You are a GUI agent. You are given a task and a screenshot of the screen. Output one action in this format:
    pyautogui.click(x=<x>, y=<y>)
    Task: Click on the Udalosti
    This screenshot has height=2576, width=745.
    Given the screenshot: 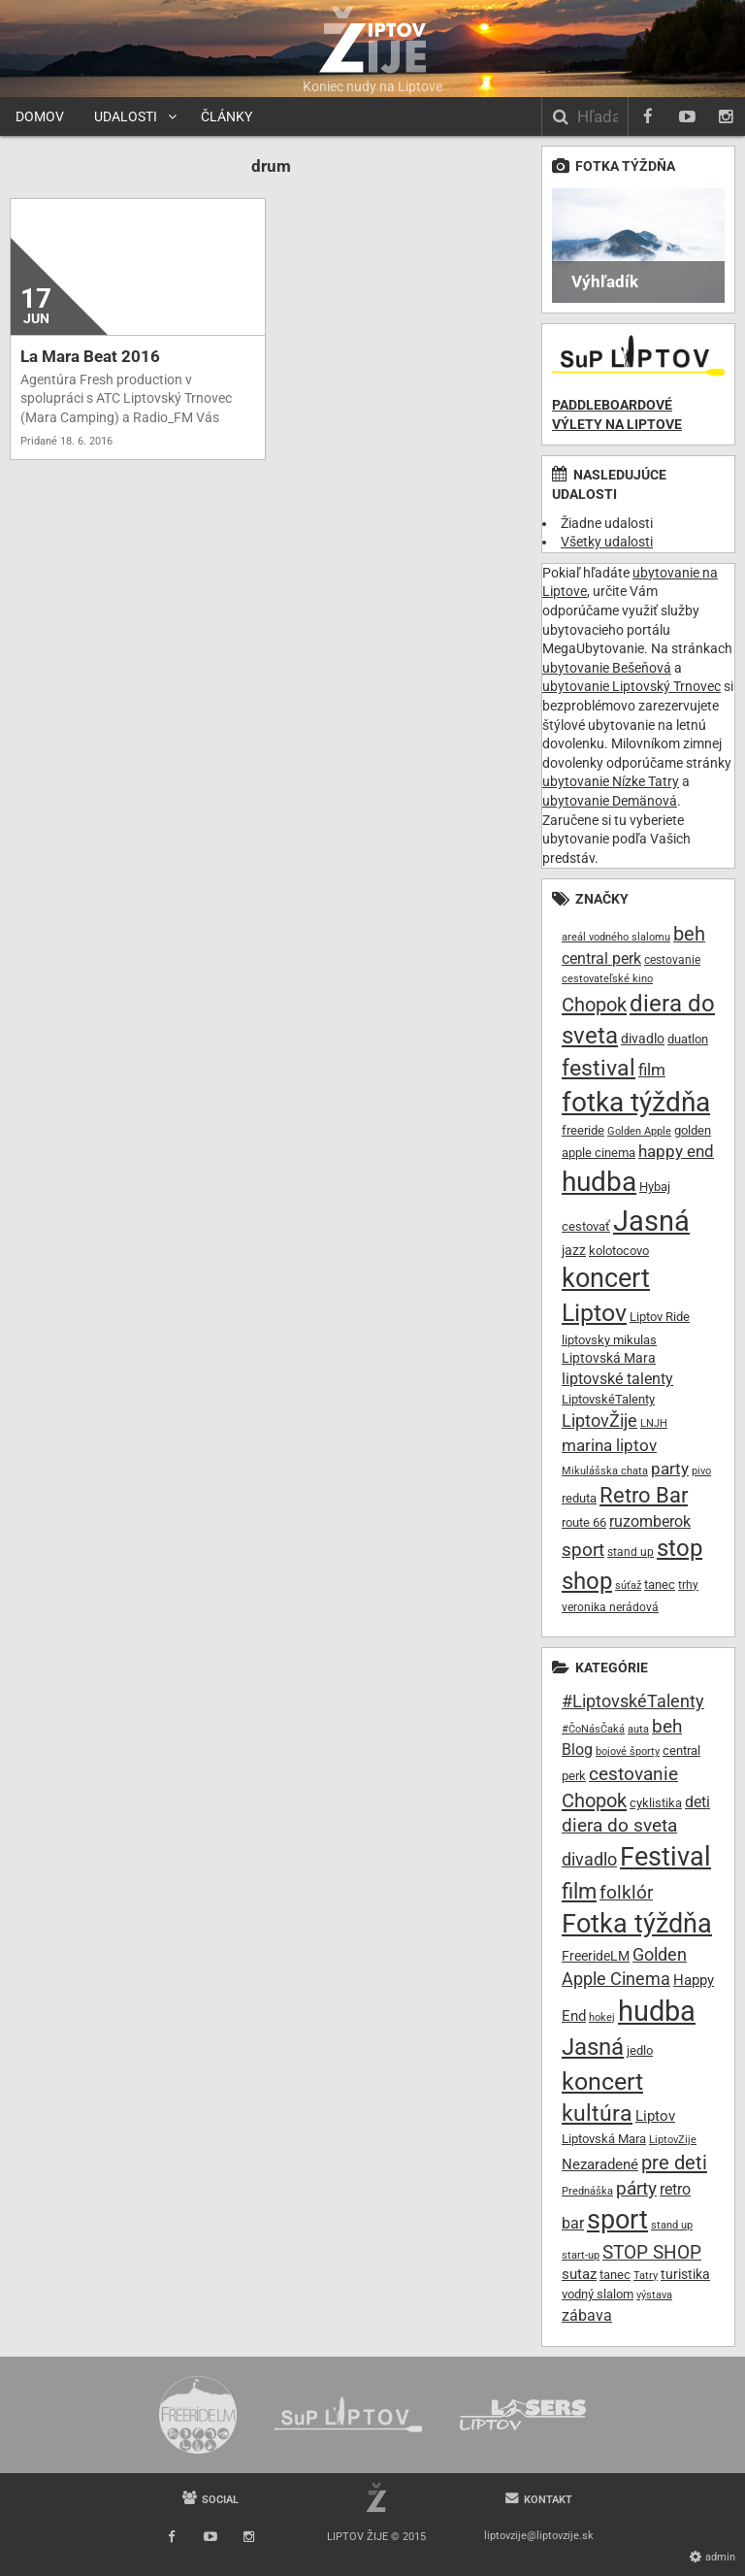 What is the action you would take?
    pyautogui.click(x=125, y=116)
    